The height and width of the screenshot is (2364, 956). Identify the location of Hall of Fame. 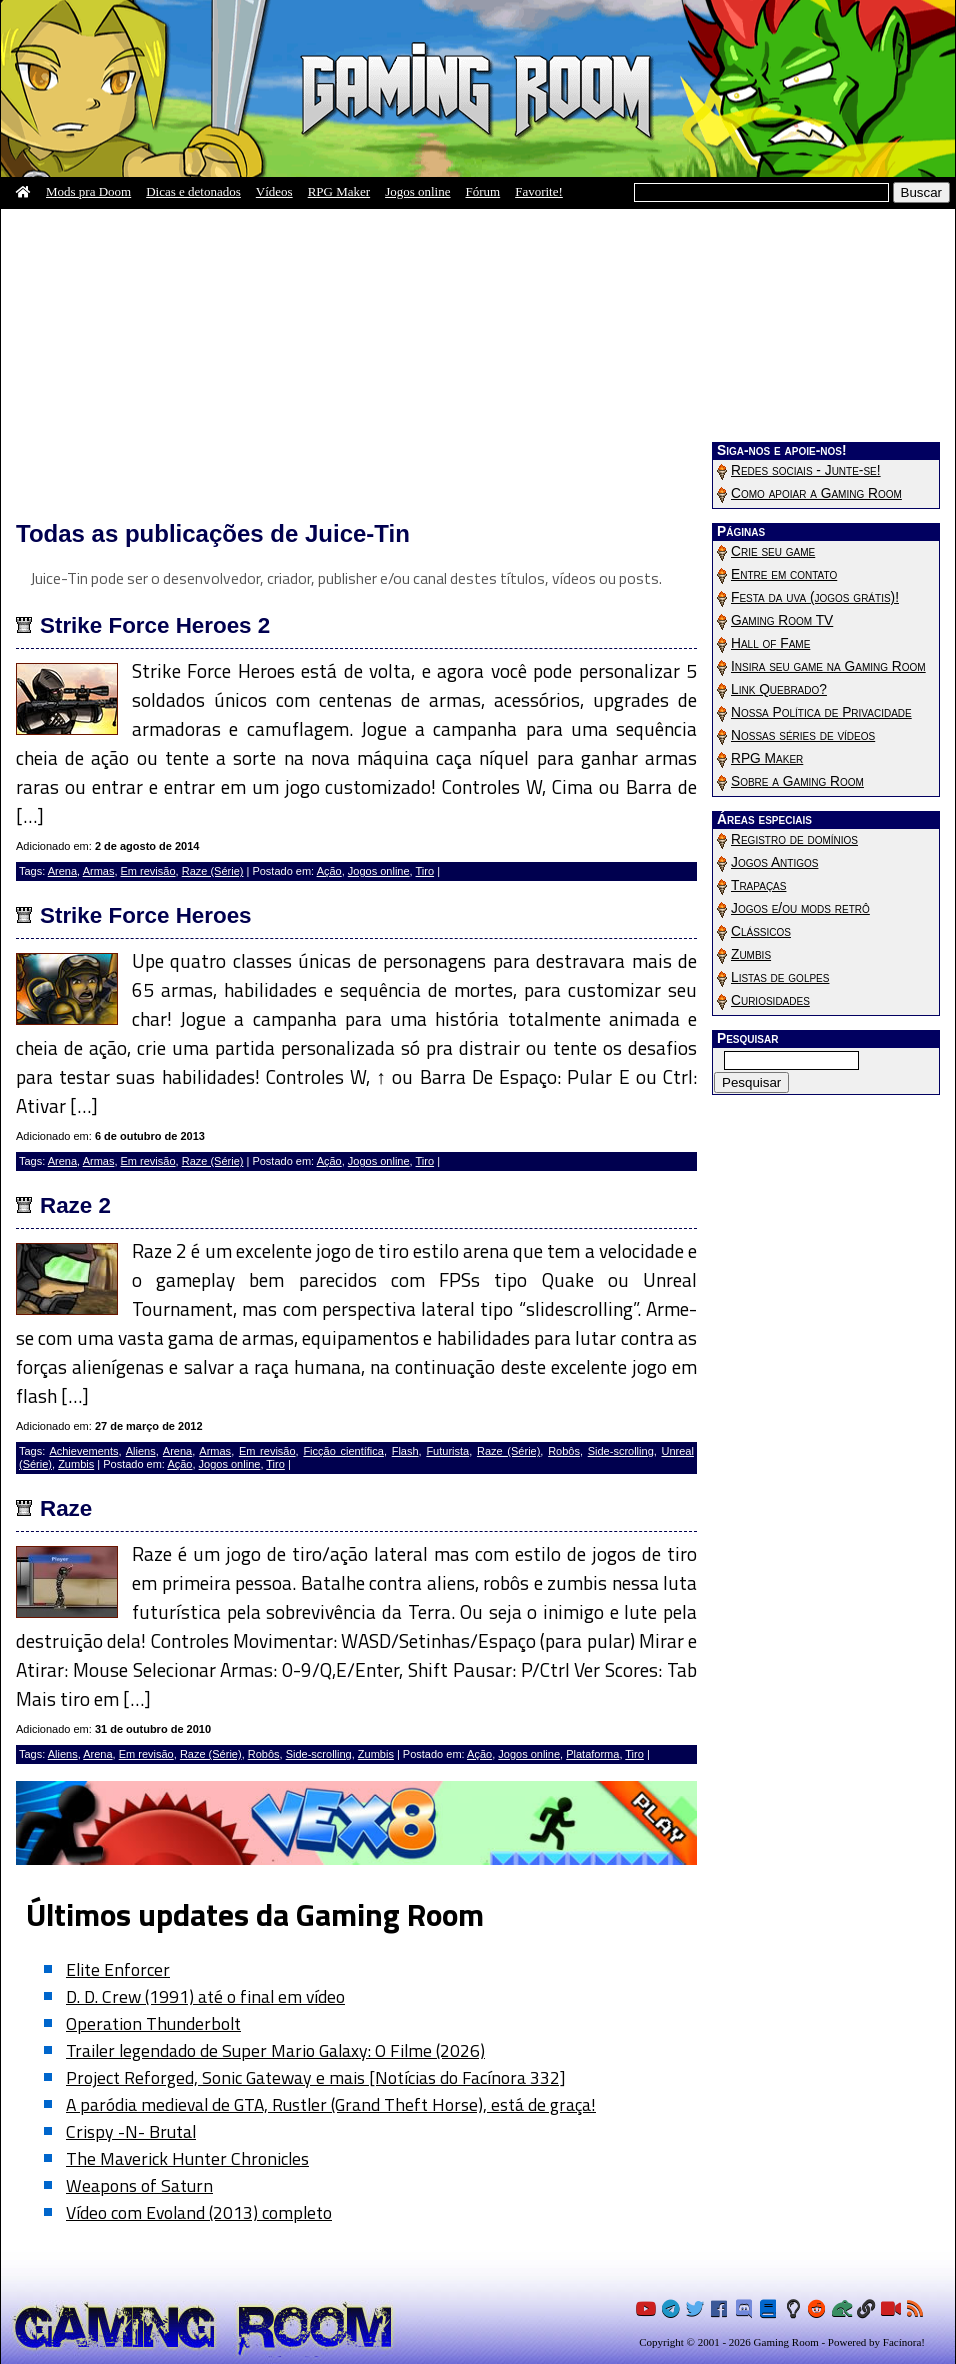
(770, 643).